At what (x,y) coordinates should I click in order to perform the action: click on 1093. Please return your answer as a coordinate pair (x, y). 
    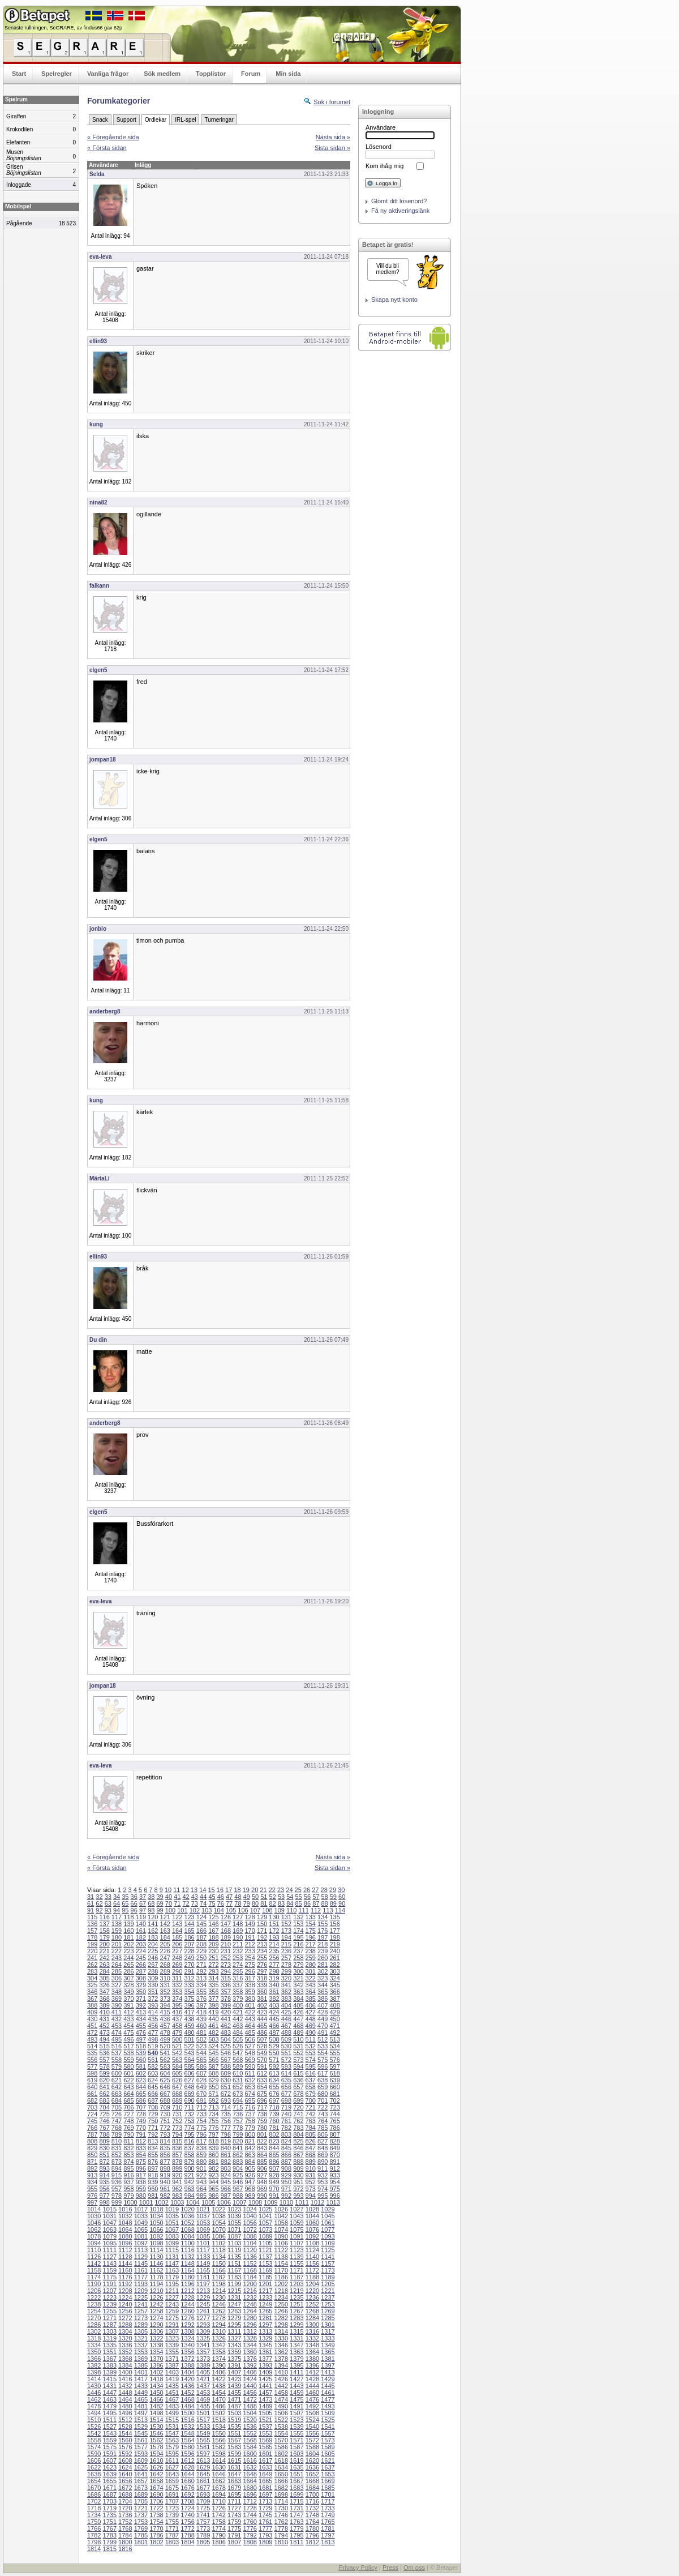
    Looking at the image, I should click on (327, 2236).